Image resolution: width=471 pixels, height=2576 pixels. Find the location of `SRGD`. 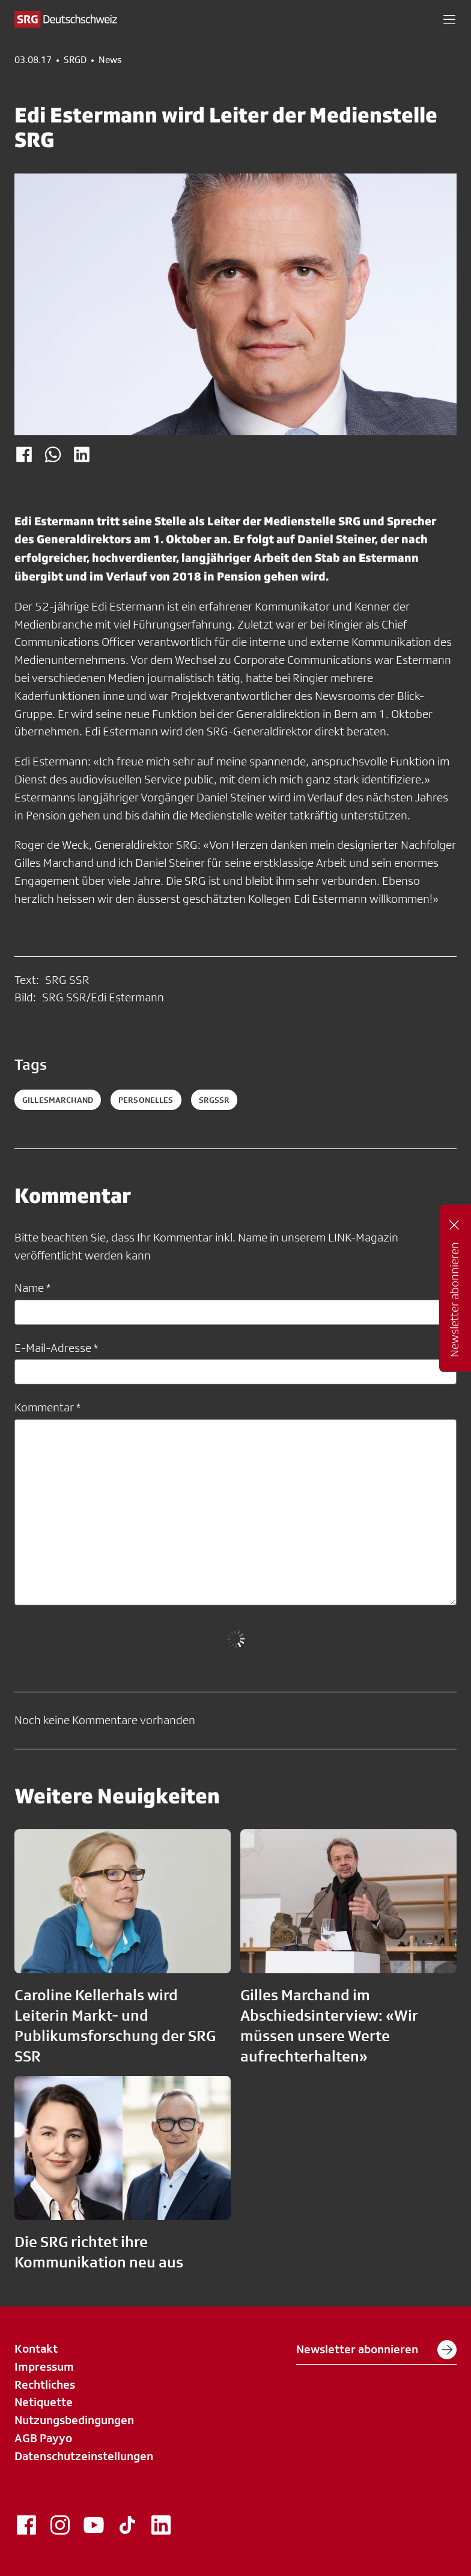

SRGD is located at coordinates (75, 60).